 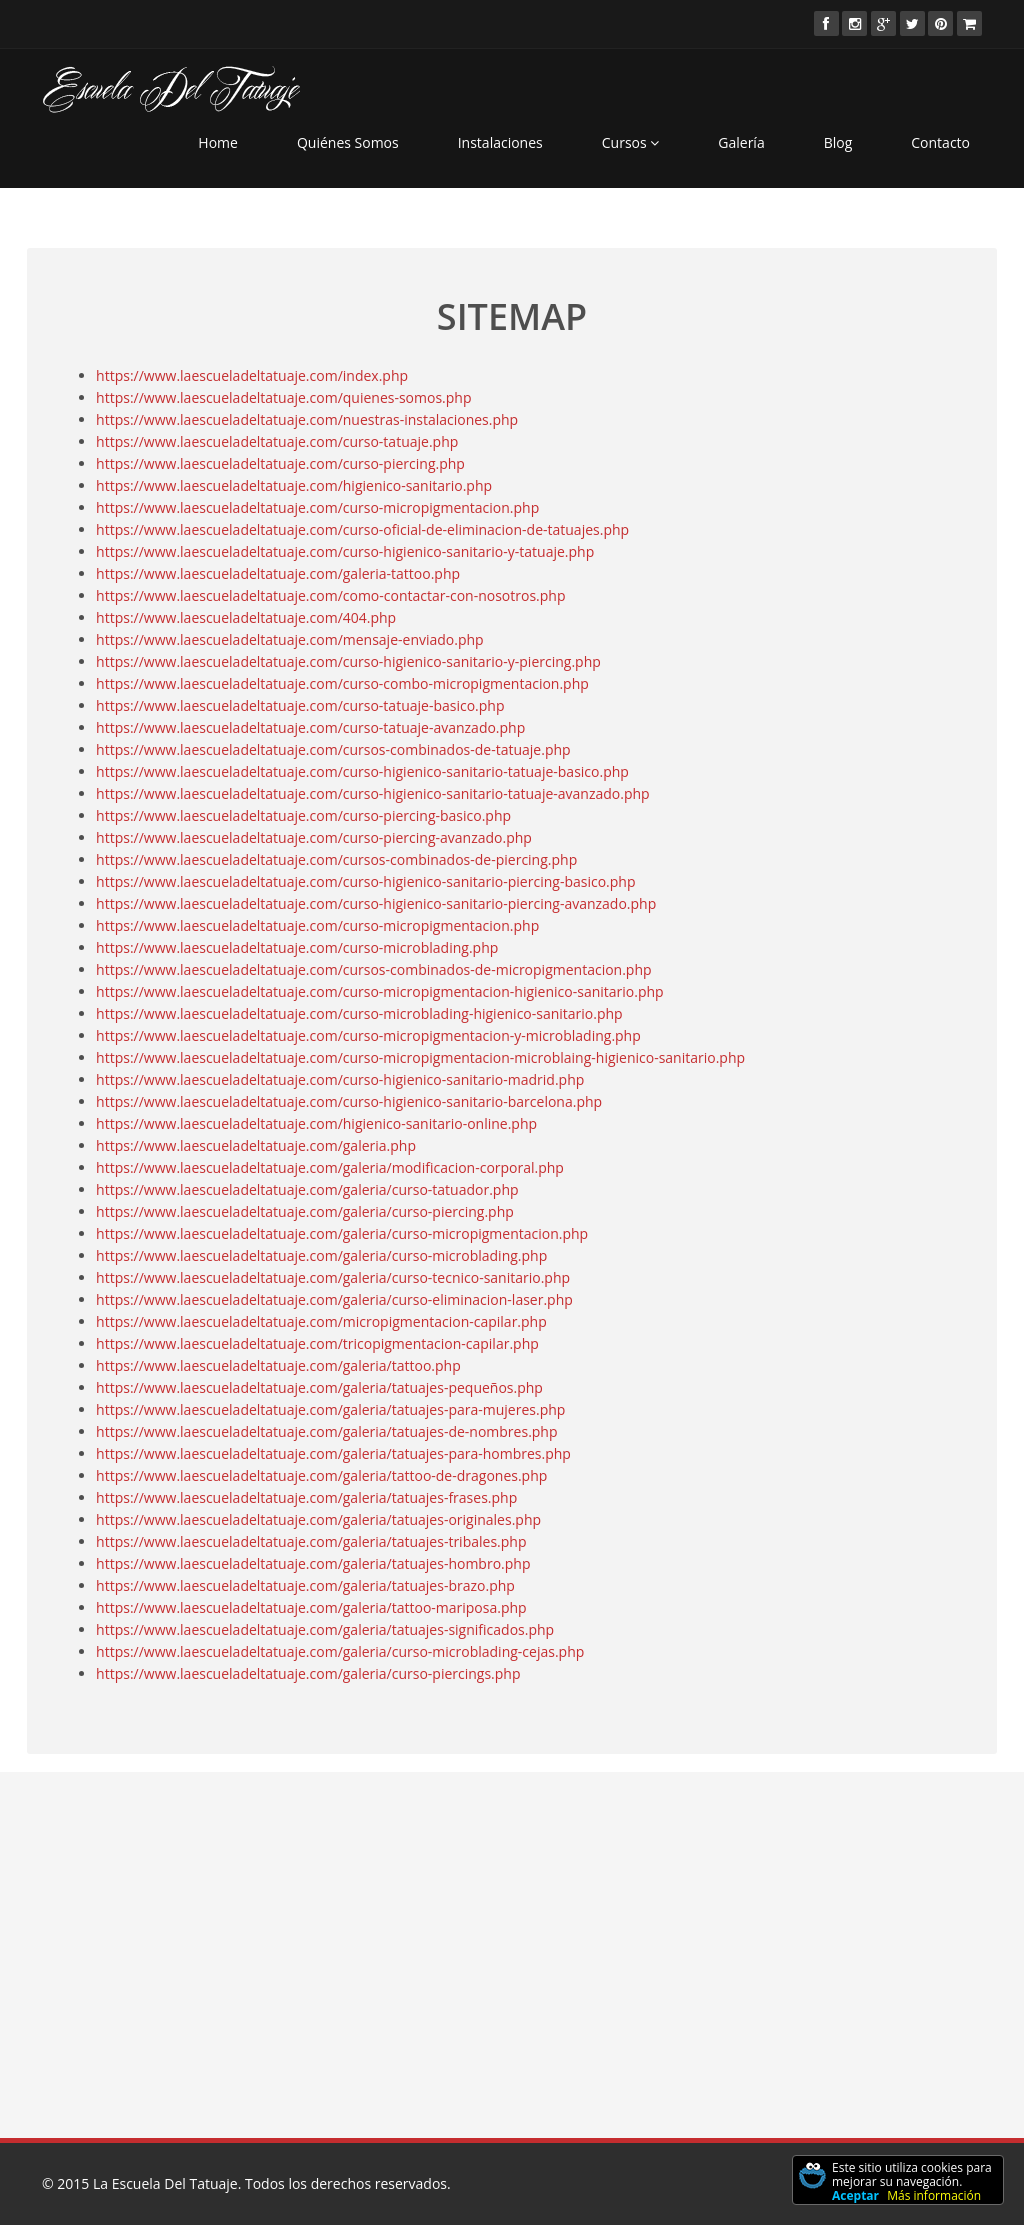 What do you see at coordinates (318, 1518) in the screenshot?
I see `https://www.laescueladeltatuaje.com/galeria/tatuajes-originales.php` at bounding box center [318, 1518].